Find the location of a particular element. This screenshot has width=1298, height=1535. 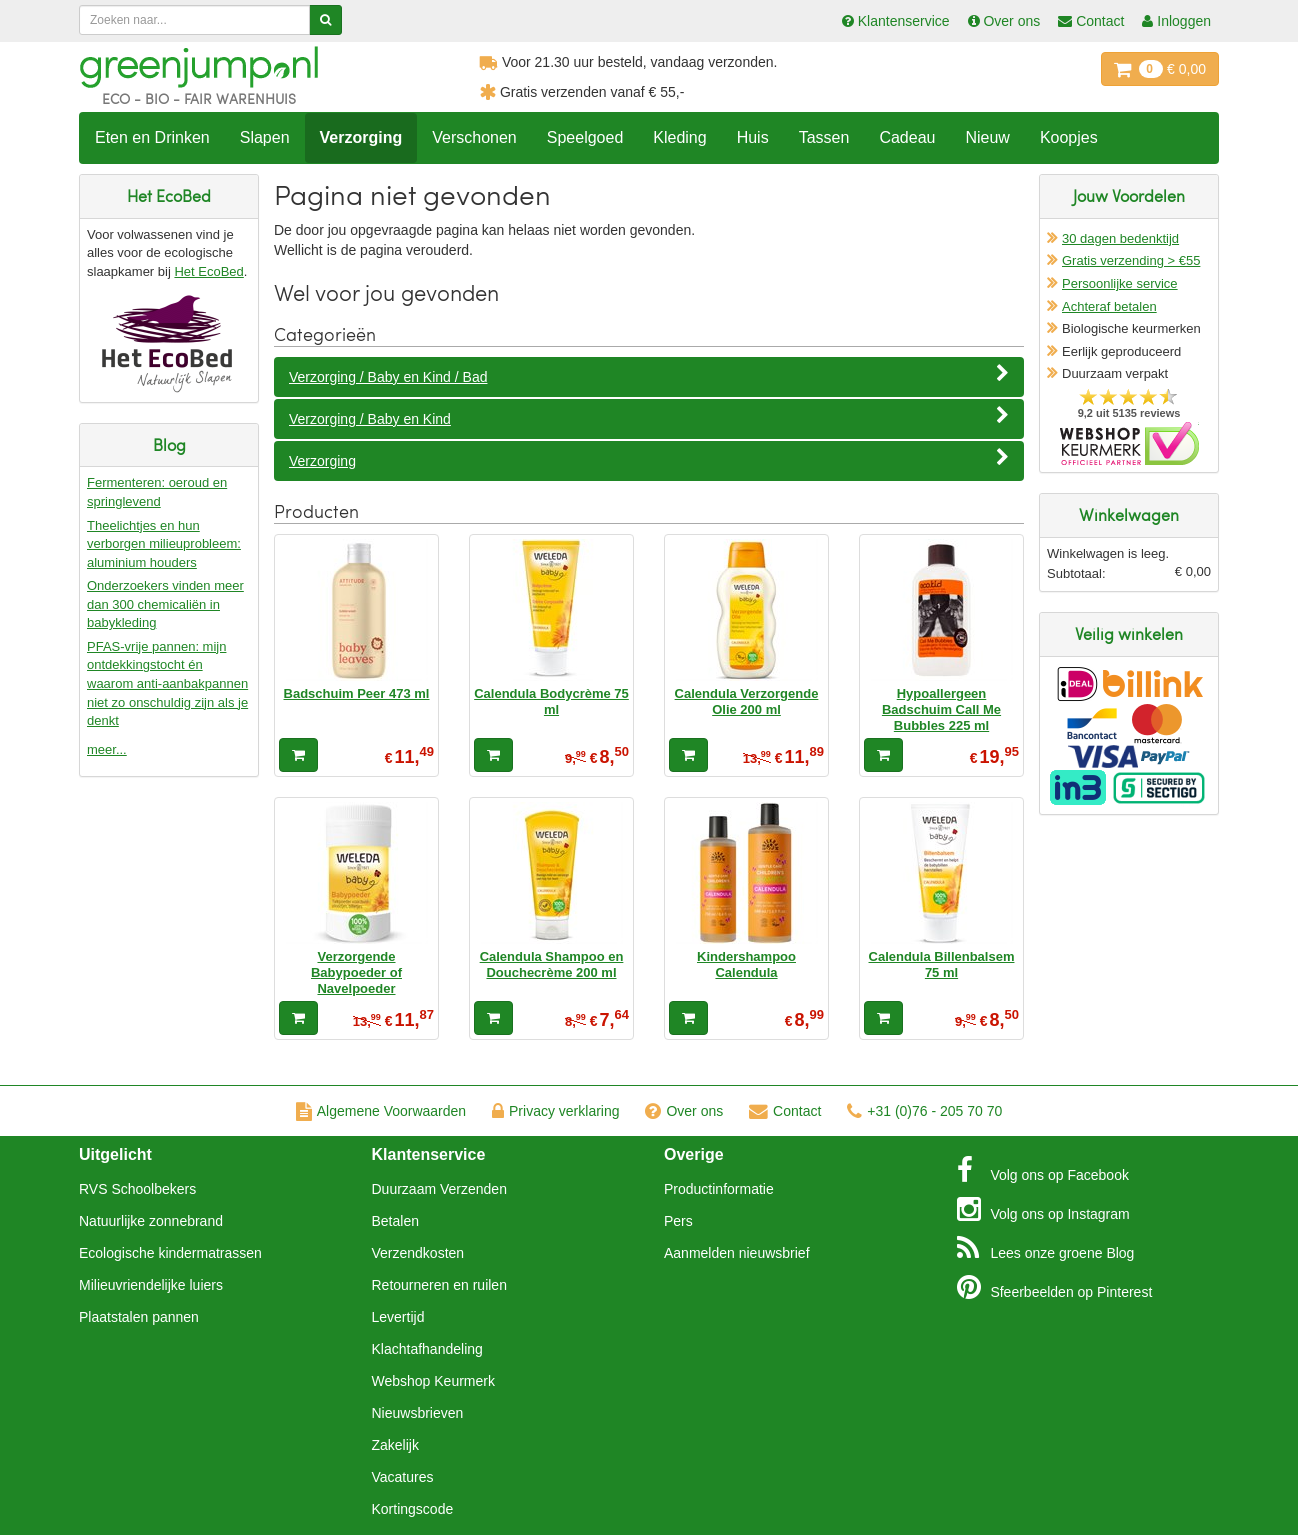

Verzorging is located at coordinates (361, 137).